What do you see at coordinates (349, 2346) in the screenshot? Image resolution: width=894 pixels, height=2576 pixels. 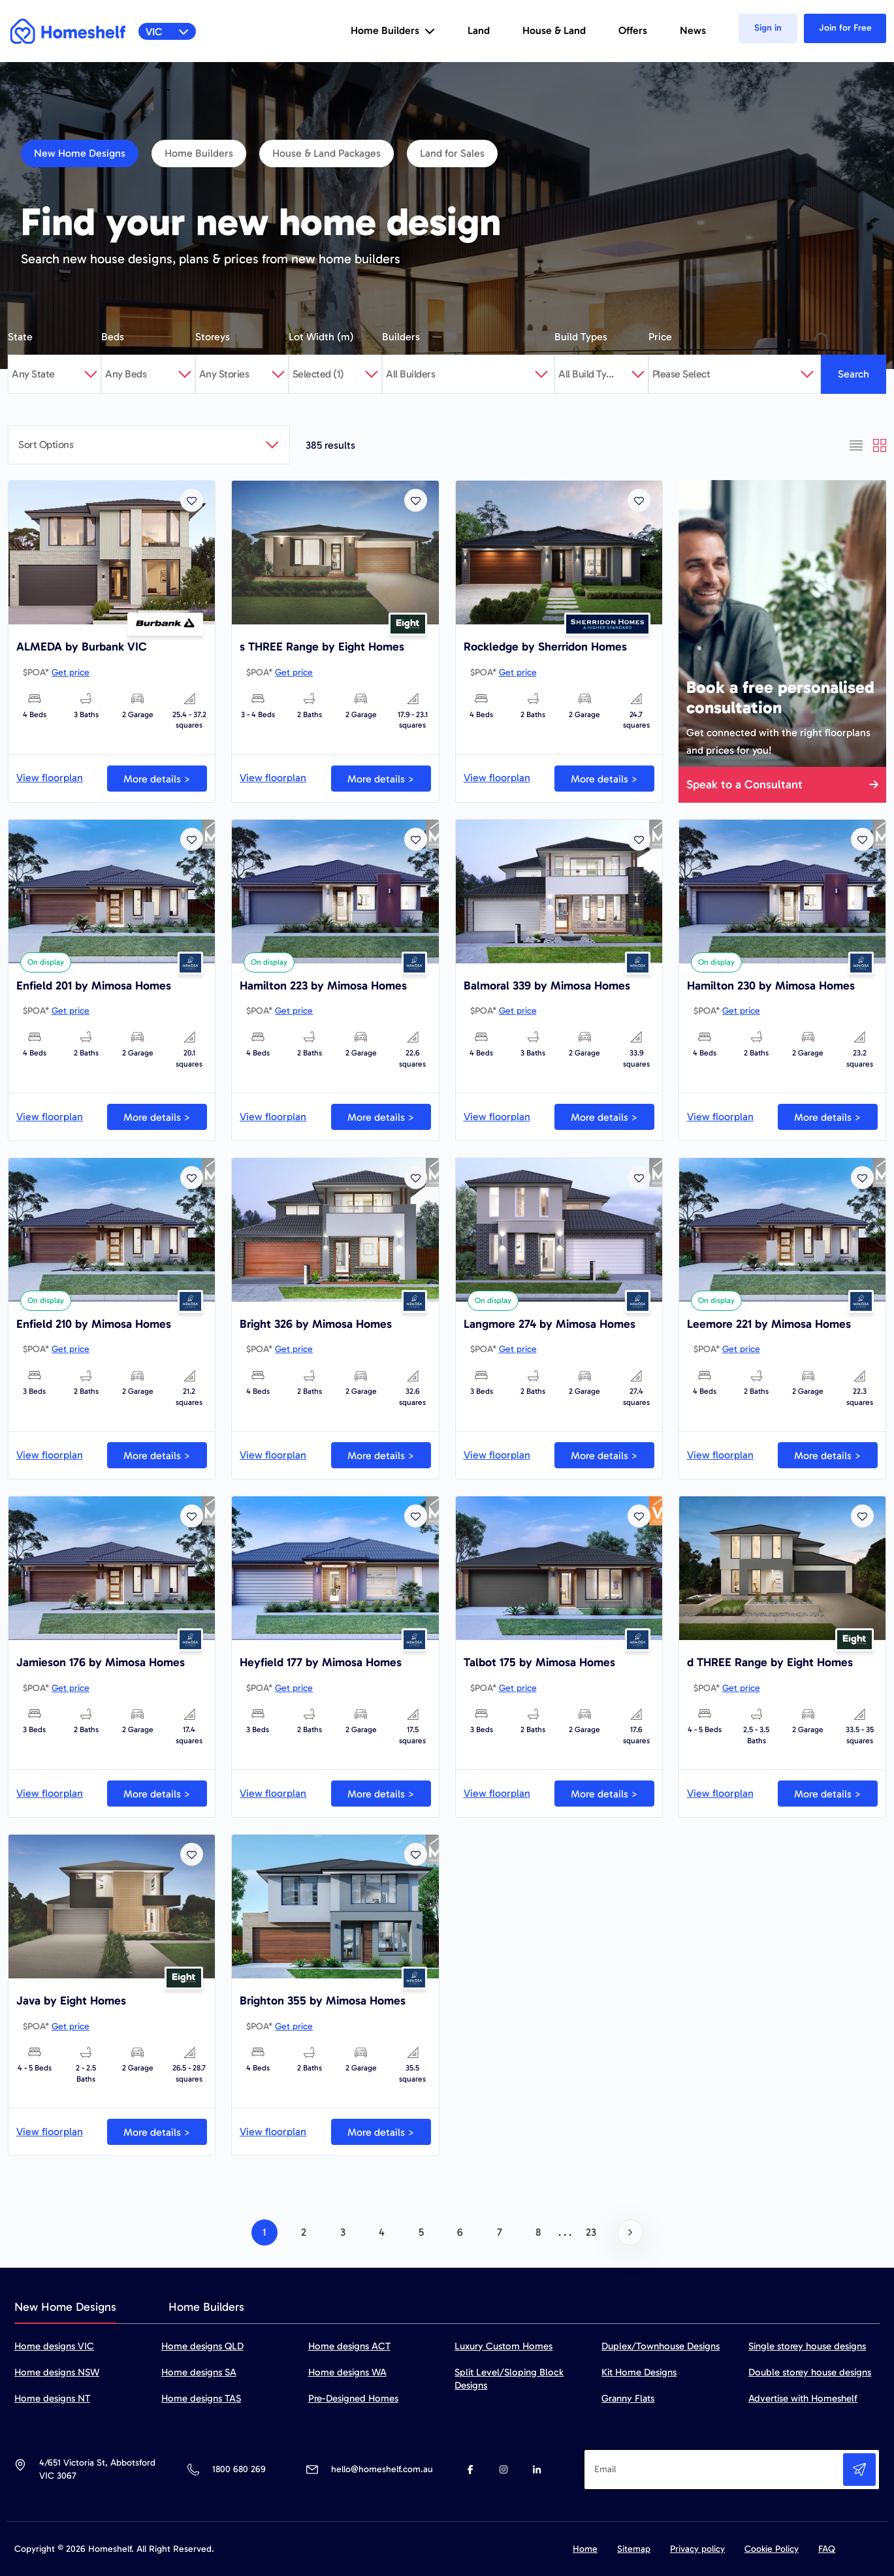 I see `Home designs ACT` at bounding box center [349, 2346].